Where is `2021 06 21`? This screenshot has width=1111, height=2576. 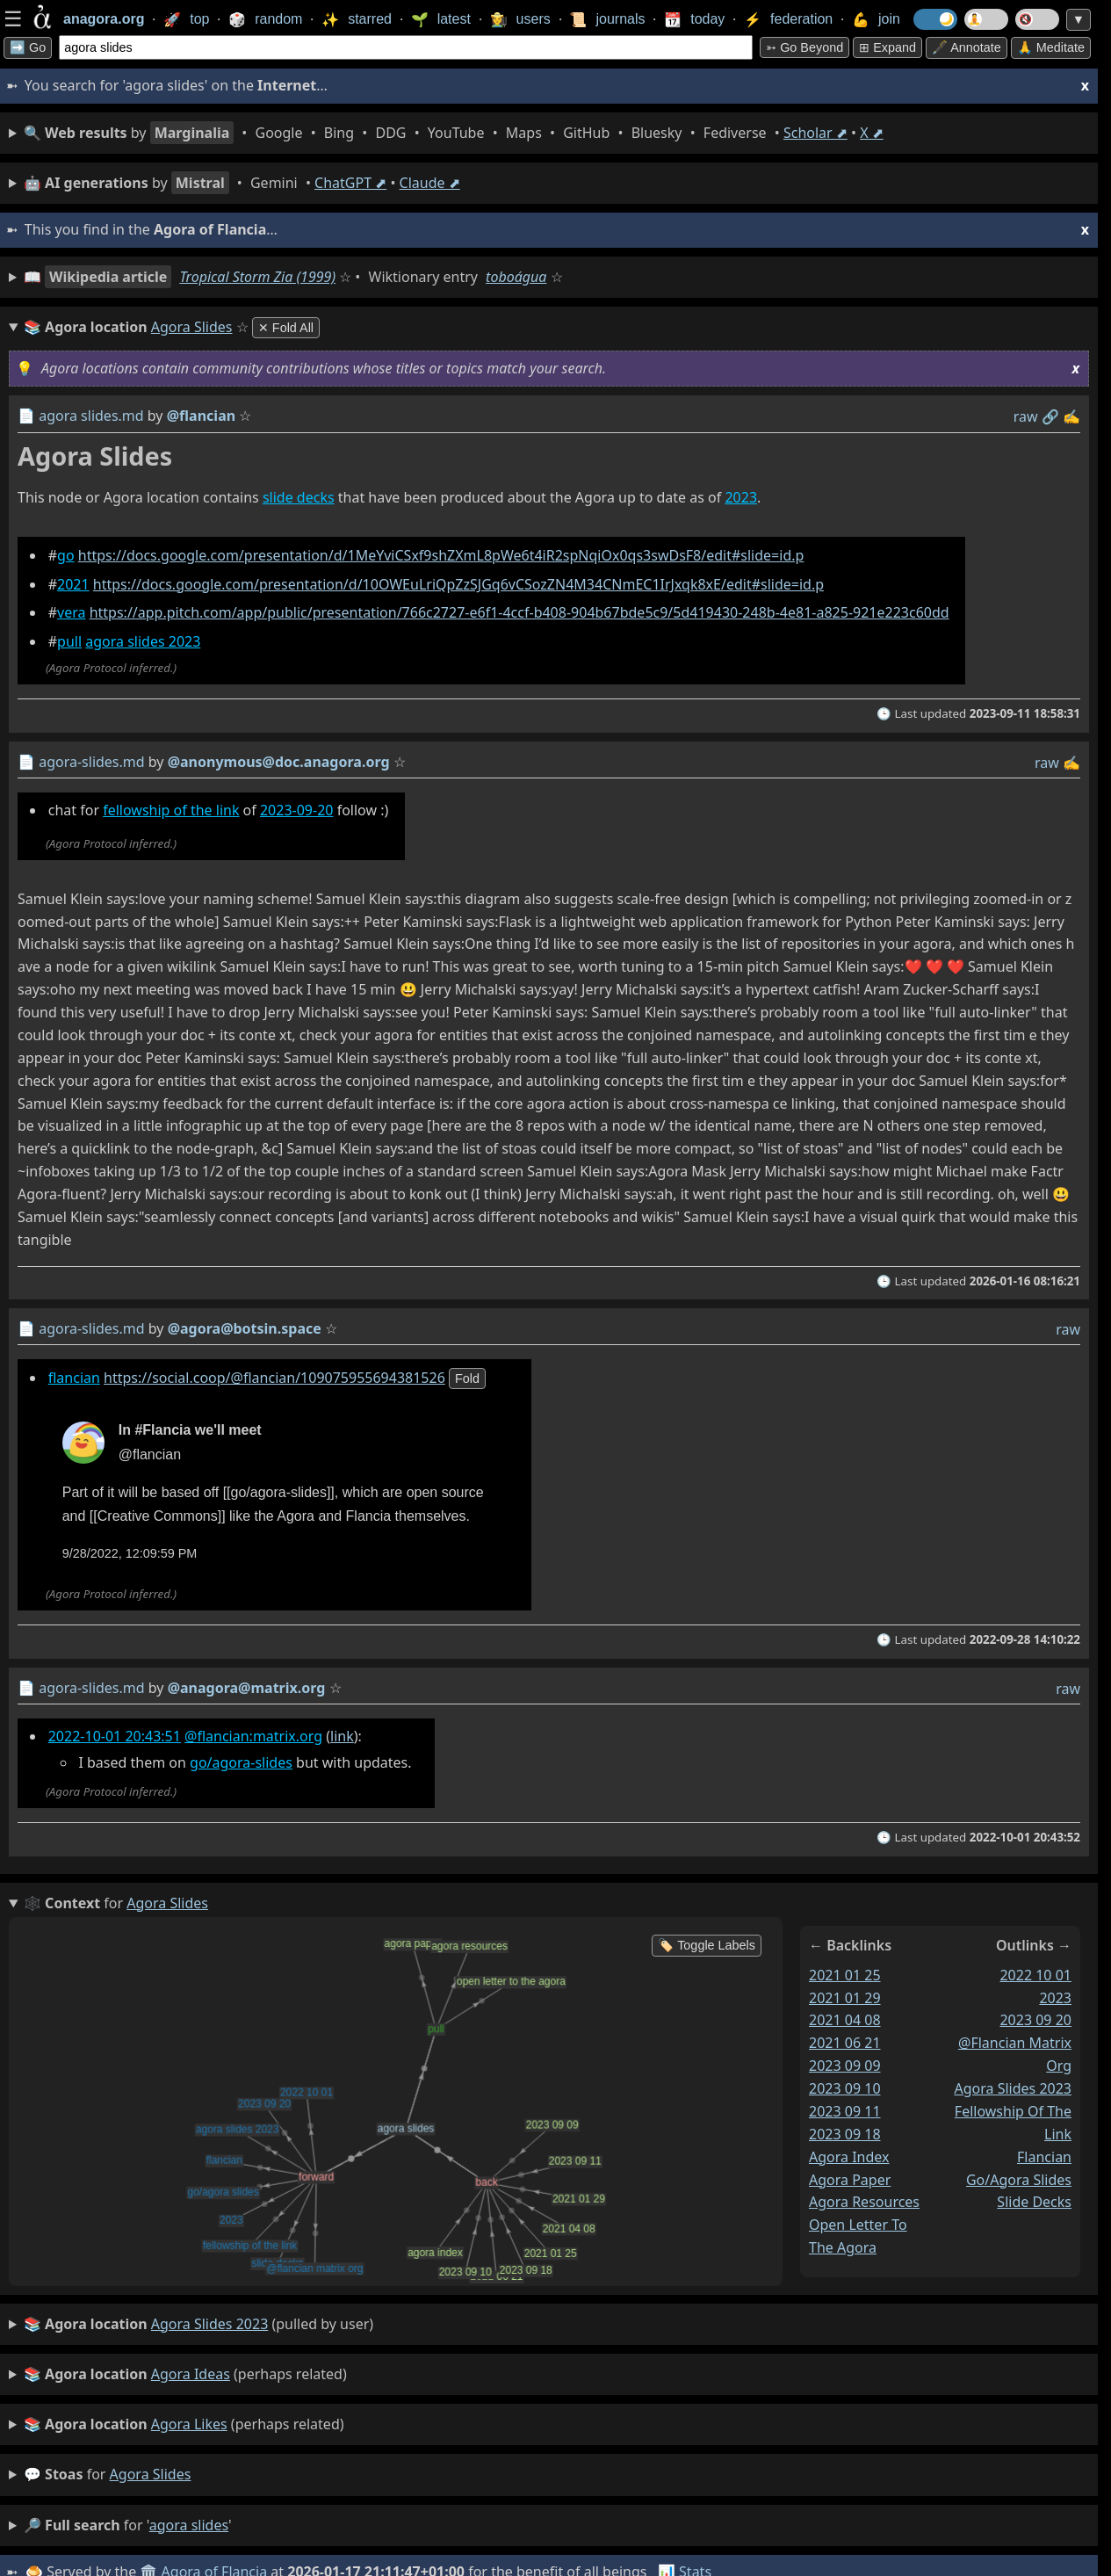
2021 06 21 is located at coordinates (845, 2042).